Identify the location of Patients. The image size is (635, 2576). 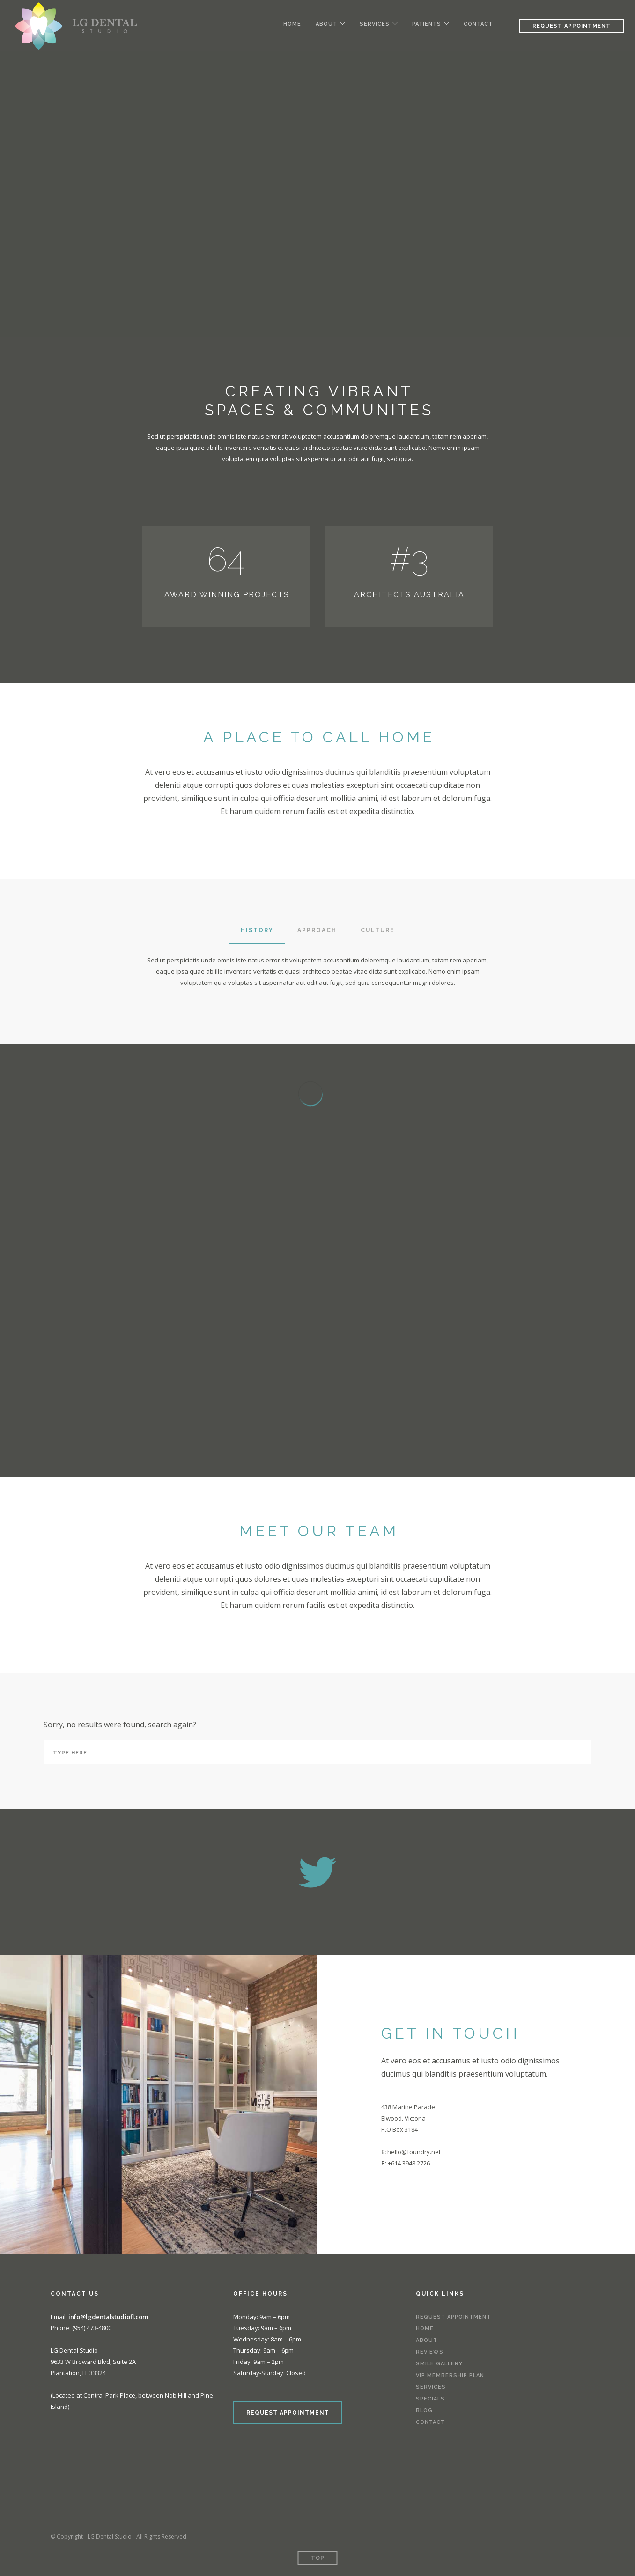
(425, 24).